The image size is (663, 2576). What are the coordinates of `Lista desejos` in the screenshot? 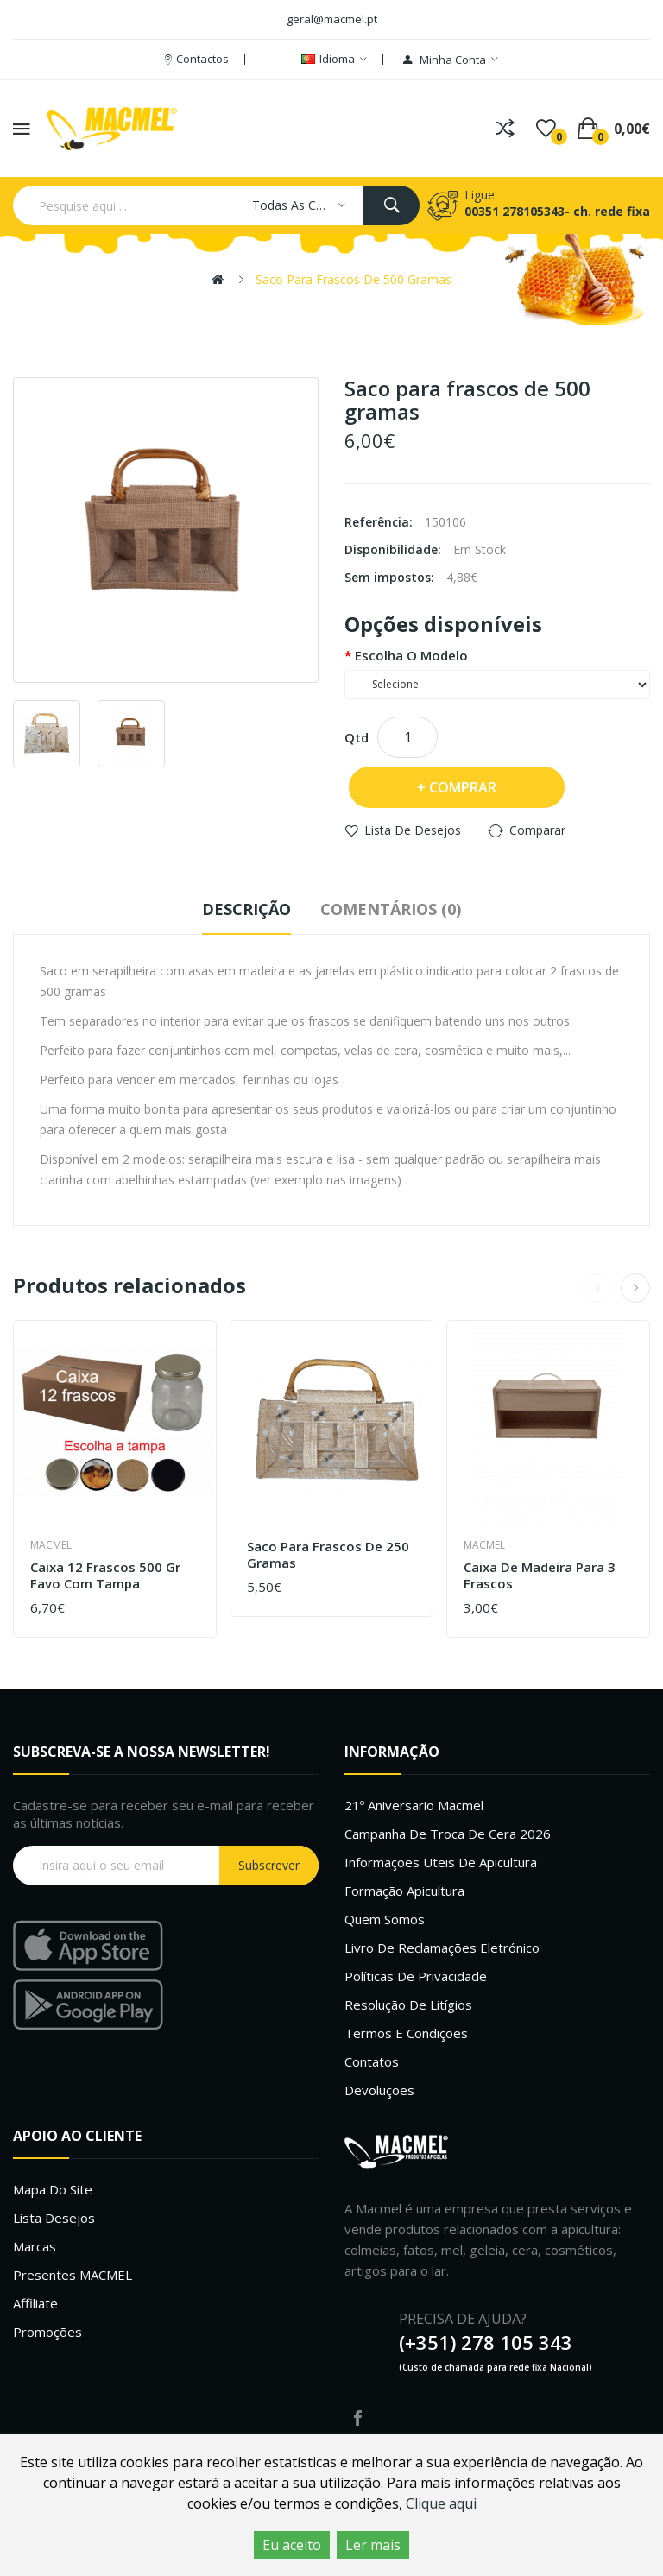 It's located at (54, 2217).